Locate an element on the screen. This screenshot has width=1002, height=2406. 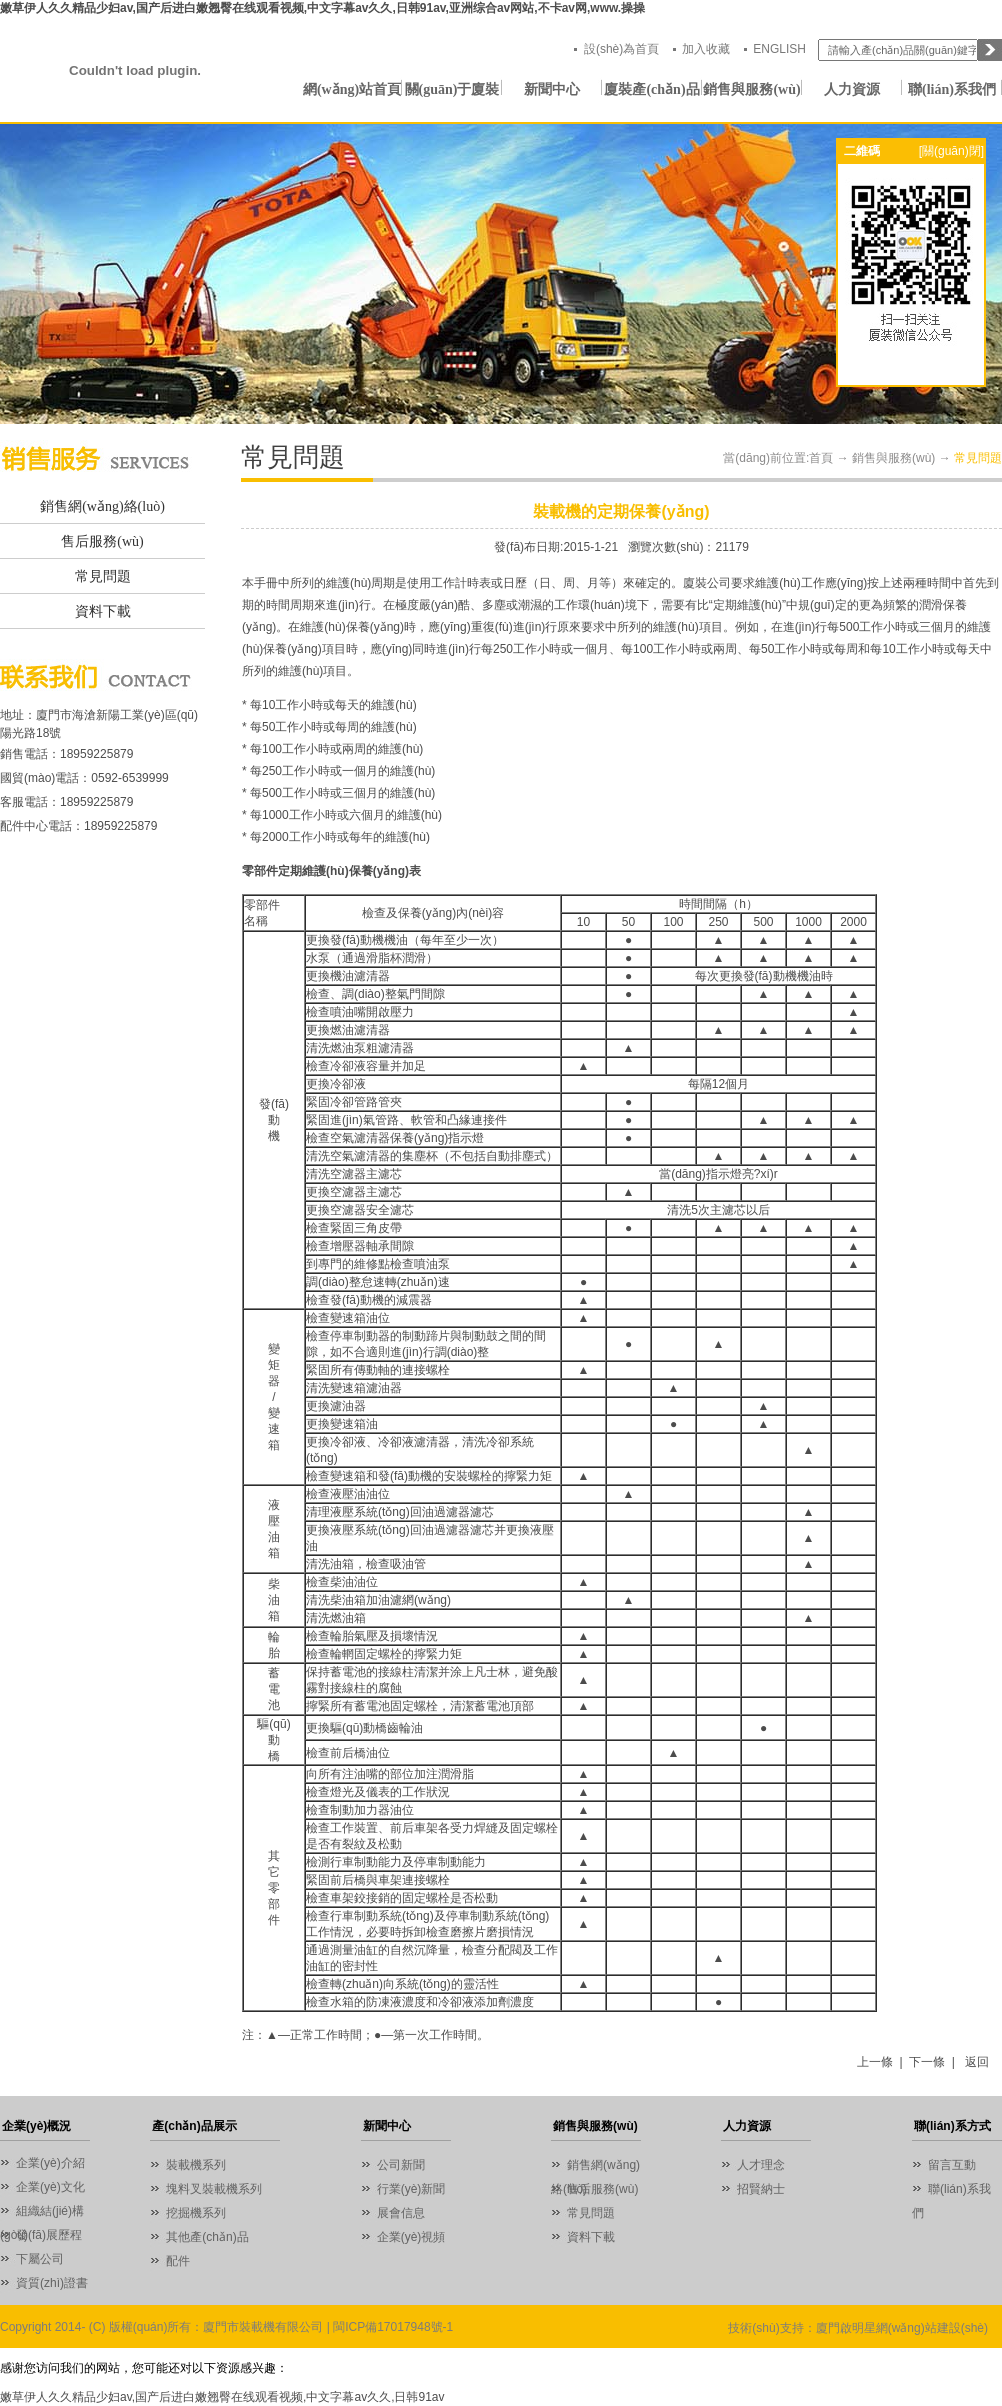
塊料叉裝載機系列 is located at coordinates (214, 2189).